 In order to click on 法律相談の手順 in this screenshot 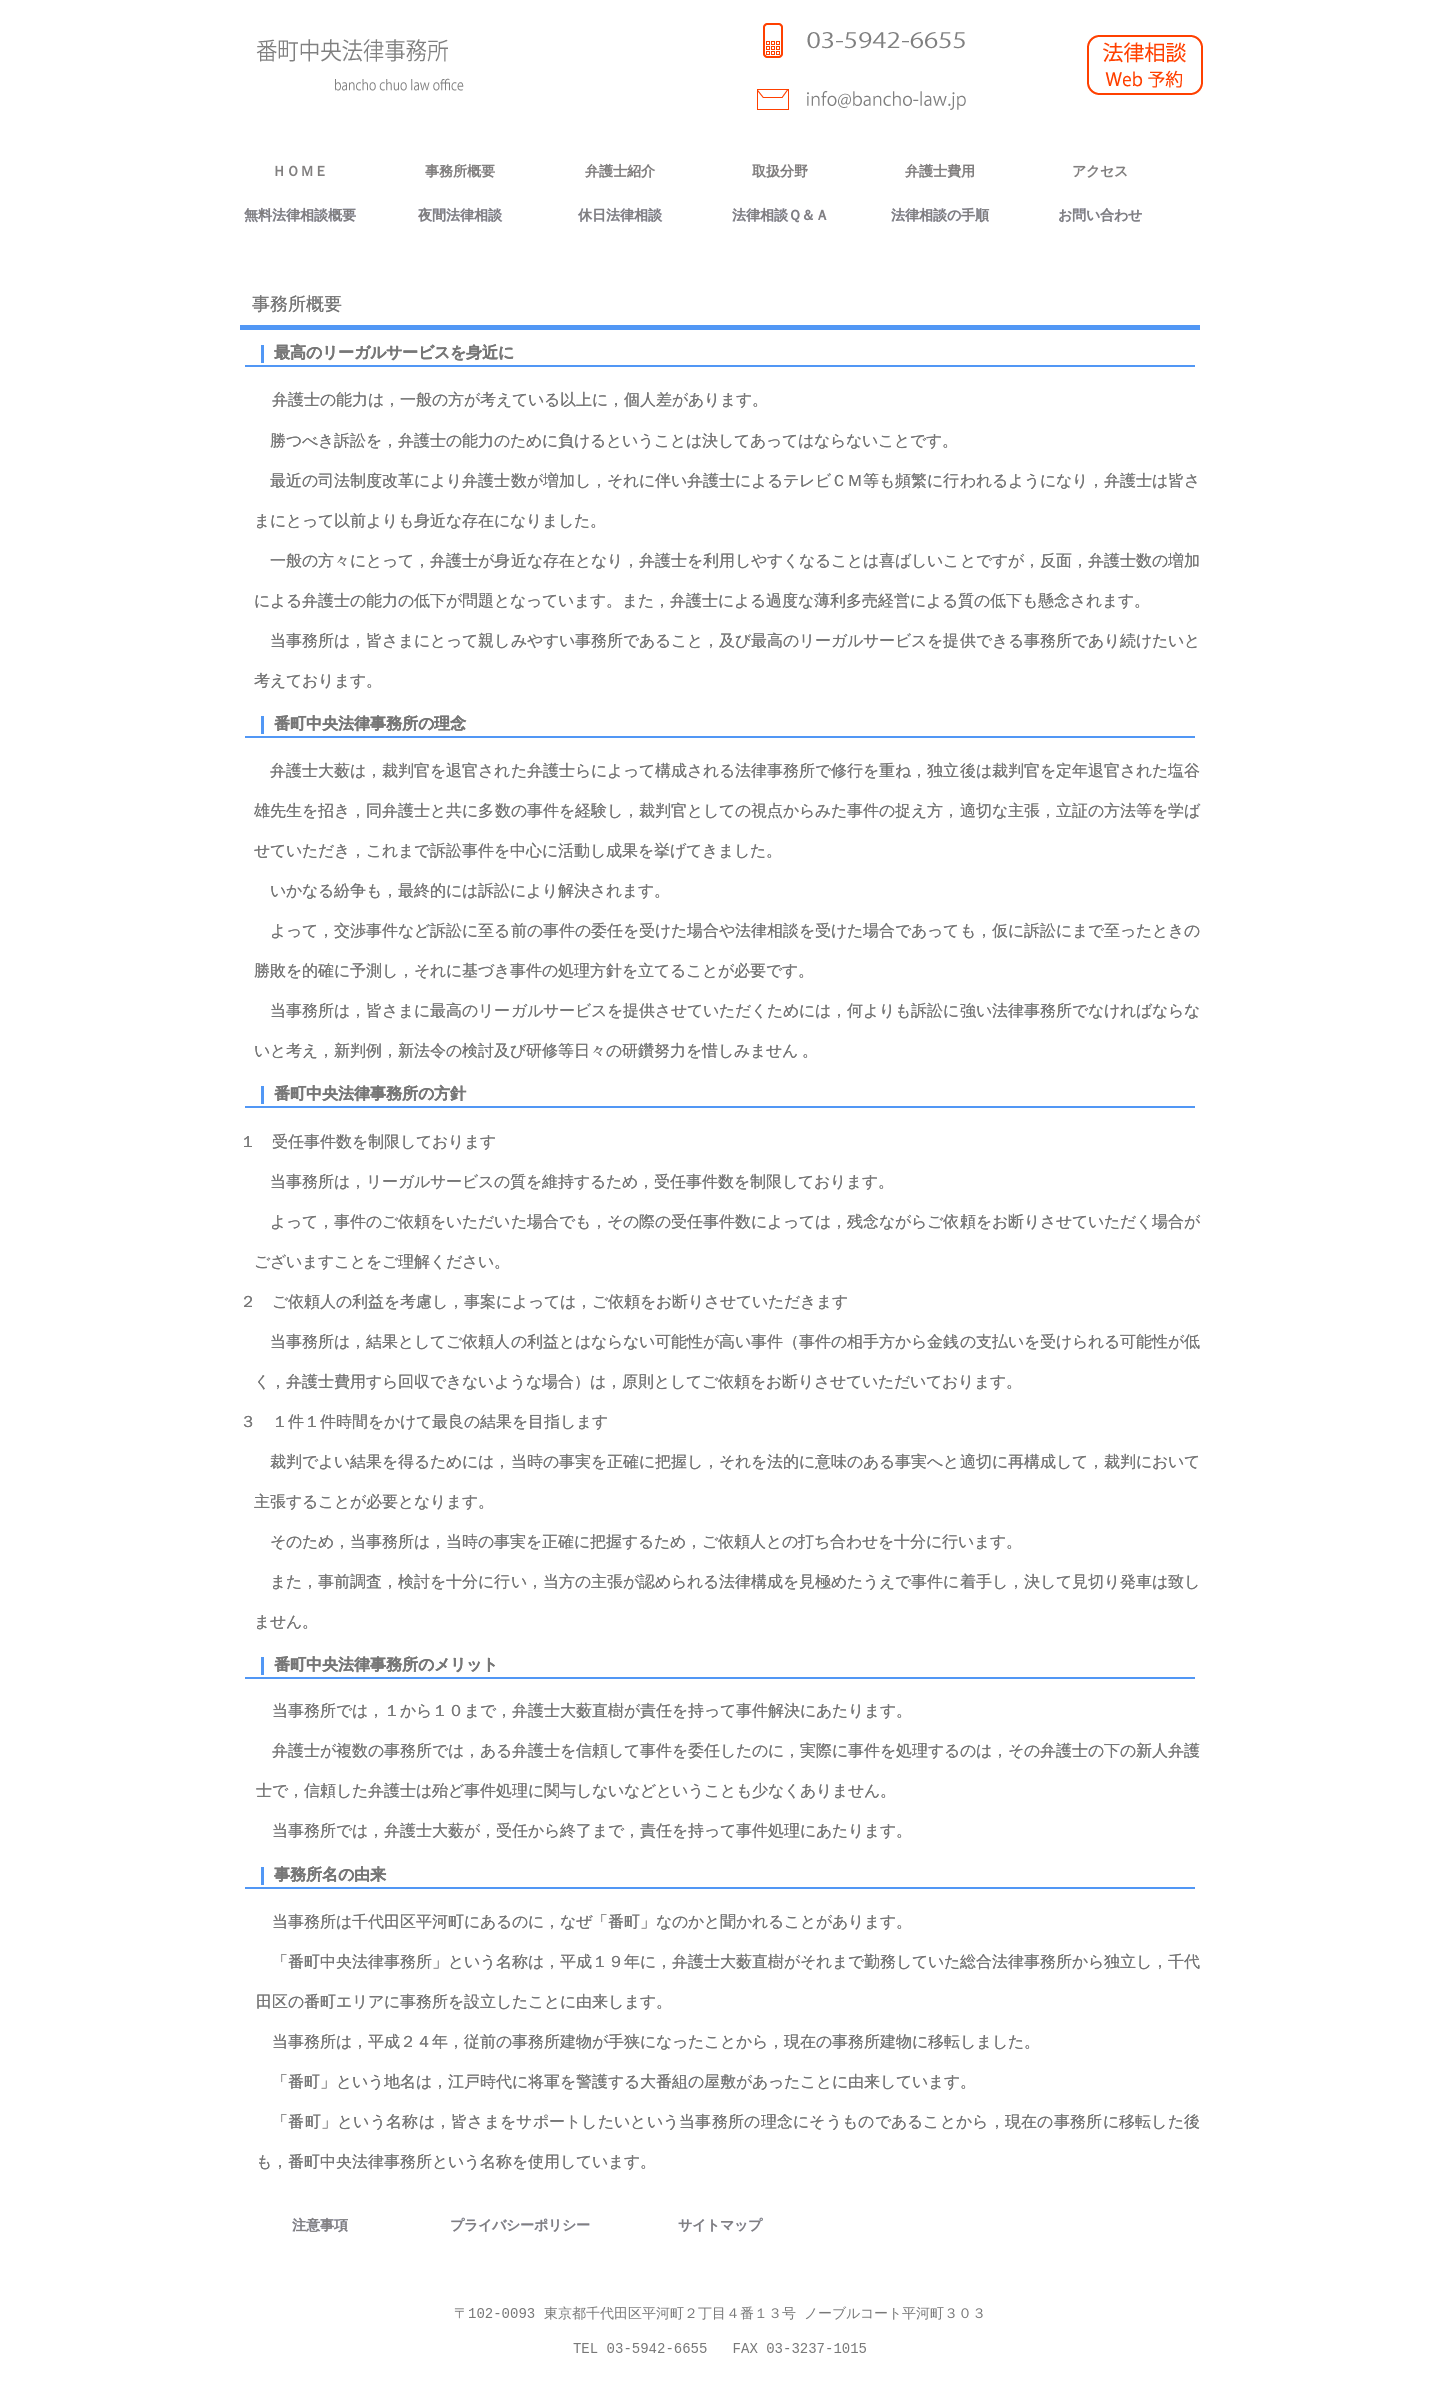, I will do `click(940, 215)`.